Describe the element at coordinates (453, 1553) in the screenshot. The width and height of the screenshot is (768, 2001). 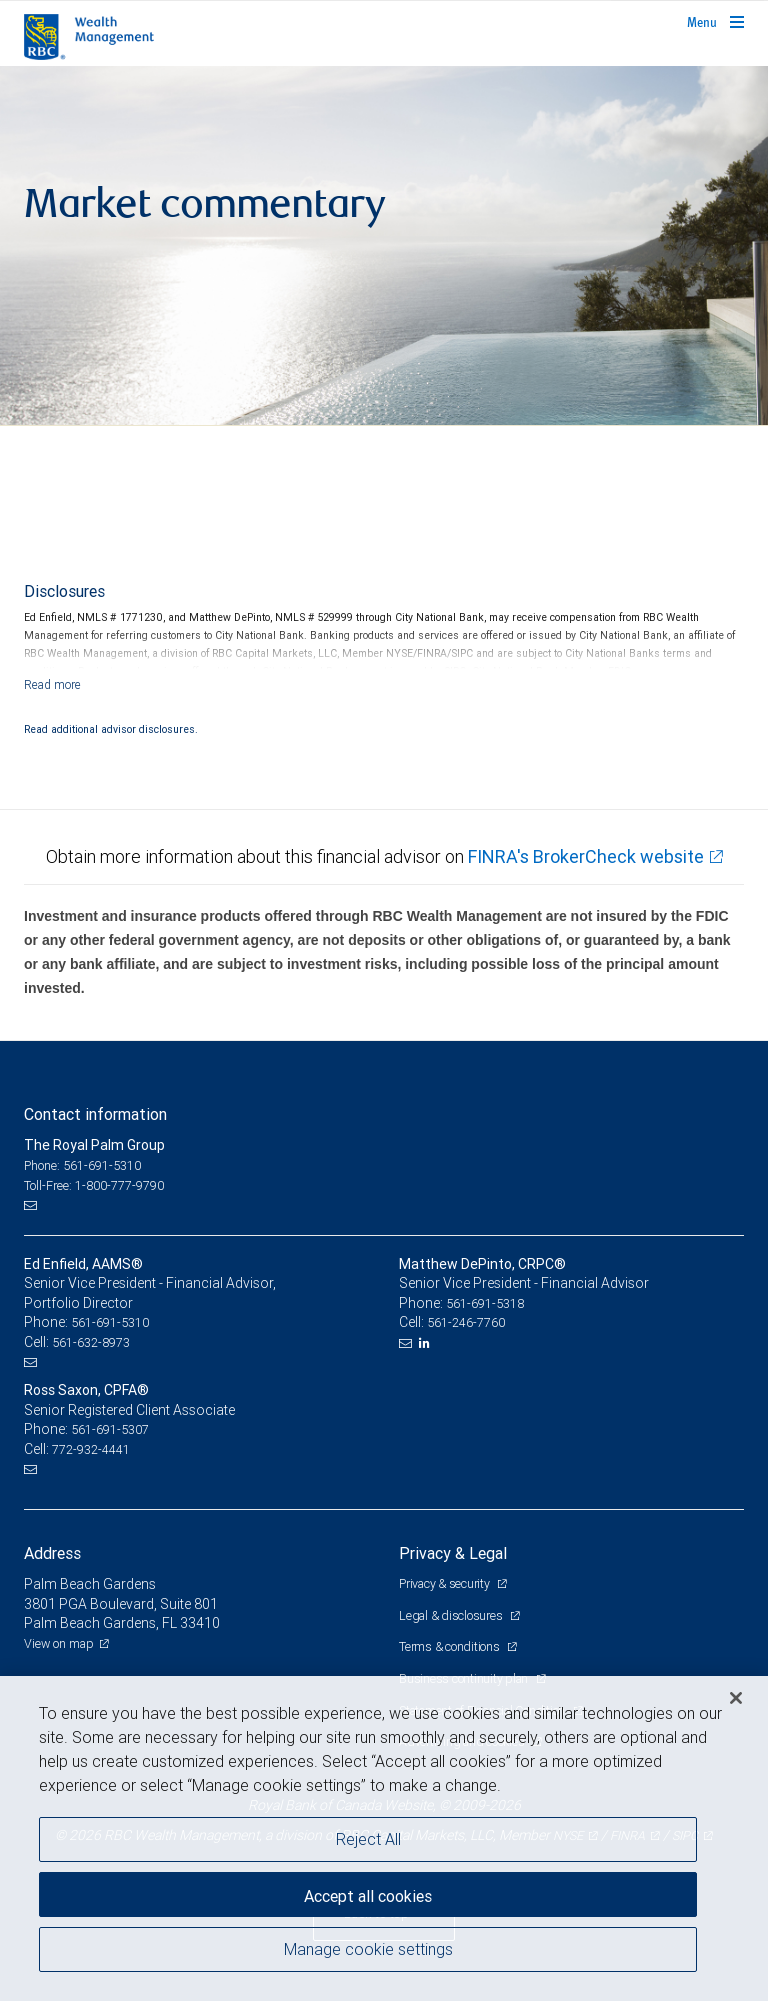
I see `Privacy & Legal [heading]` at that location.